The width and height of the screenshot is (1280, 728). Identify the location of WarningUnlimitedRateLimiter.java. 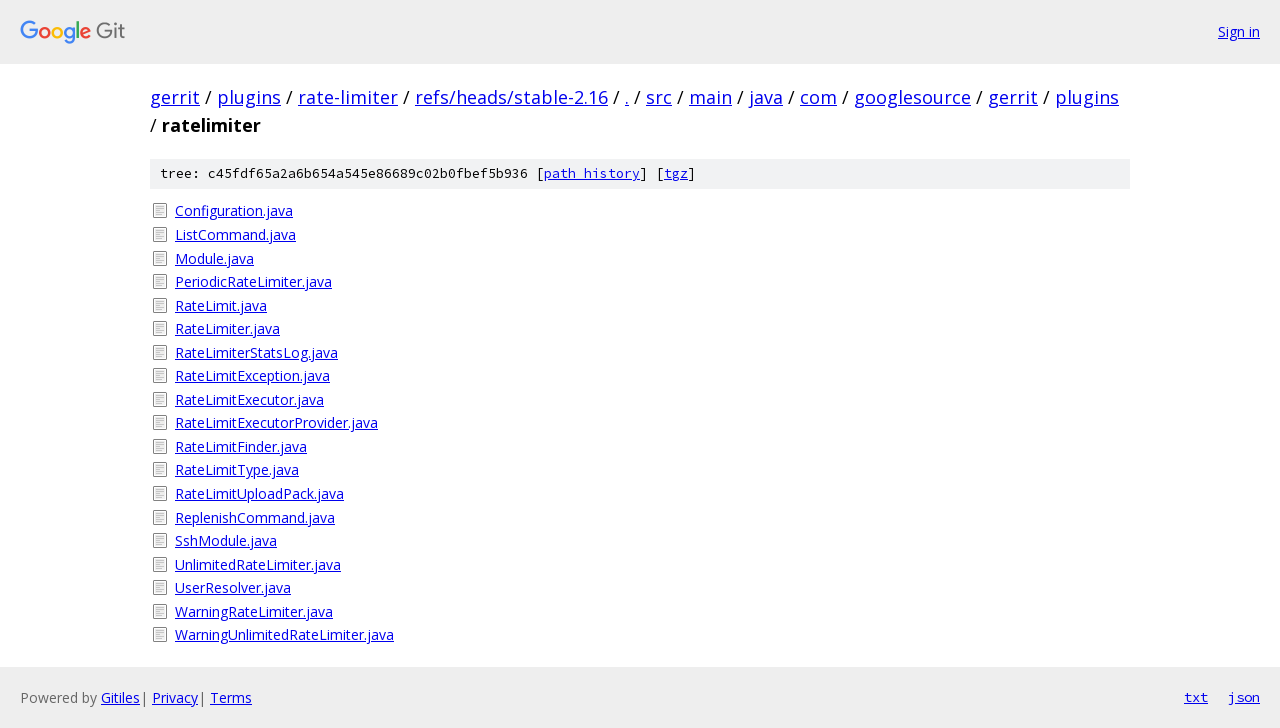
(284, 634).